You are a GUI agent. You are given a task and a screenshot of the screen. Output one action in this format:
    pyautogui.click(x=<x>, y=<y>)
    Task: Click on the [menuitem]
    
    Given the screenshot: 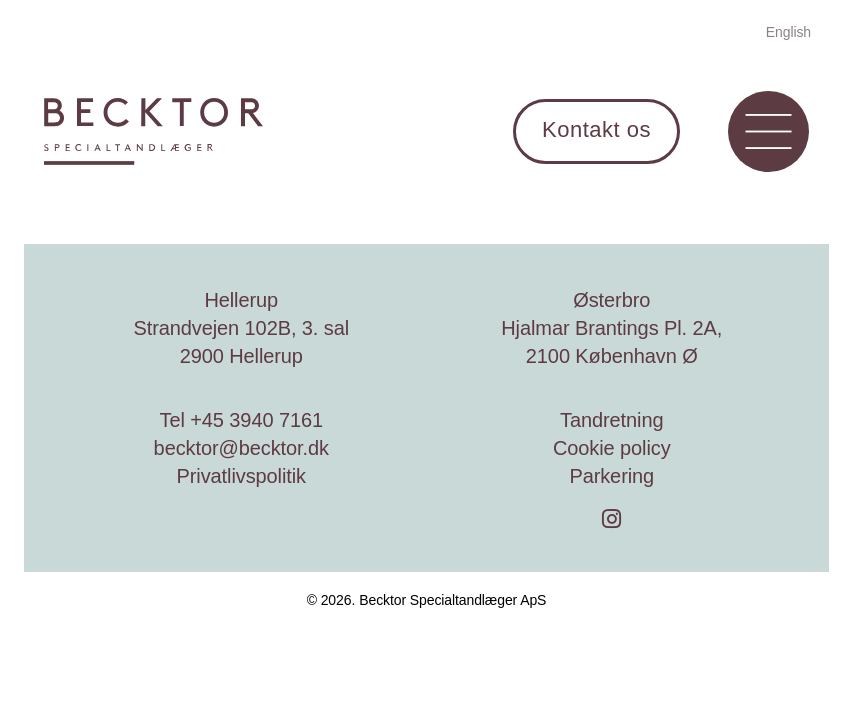 What is the action you would take?
    pyautogui.click(x=788, y=31)
    